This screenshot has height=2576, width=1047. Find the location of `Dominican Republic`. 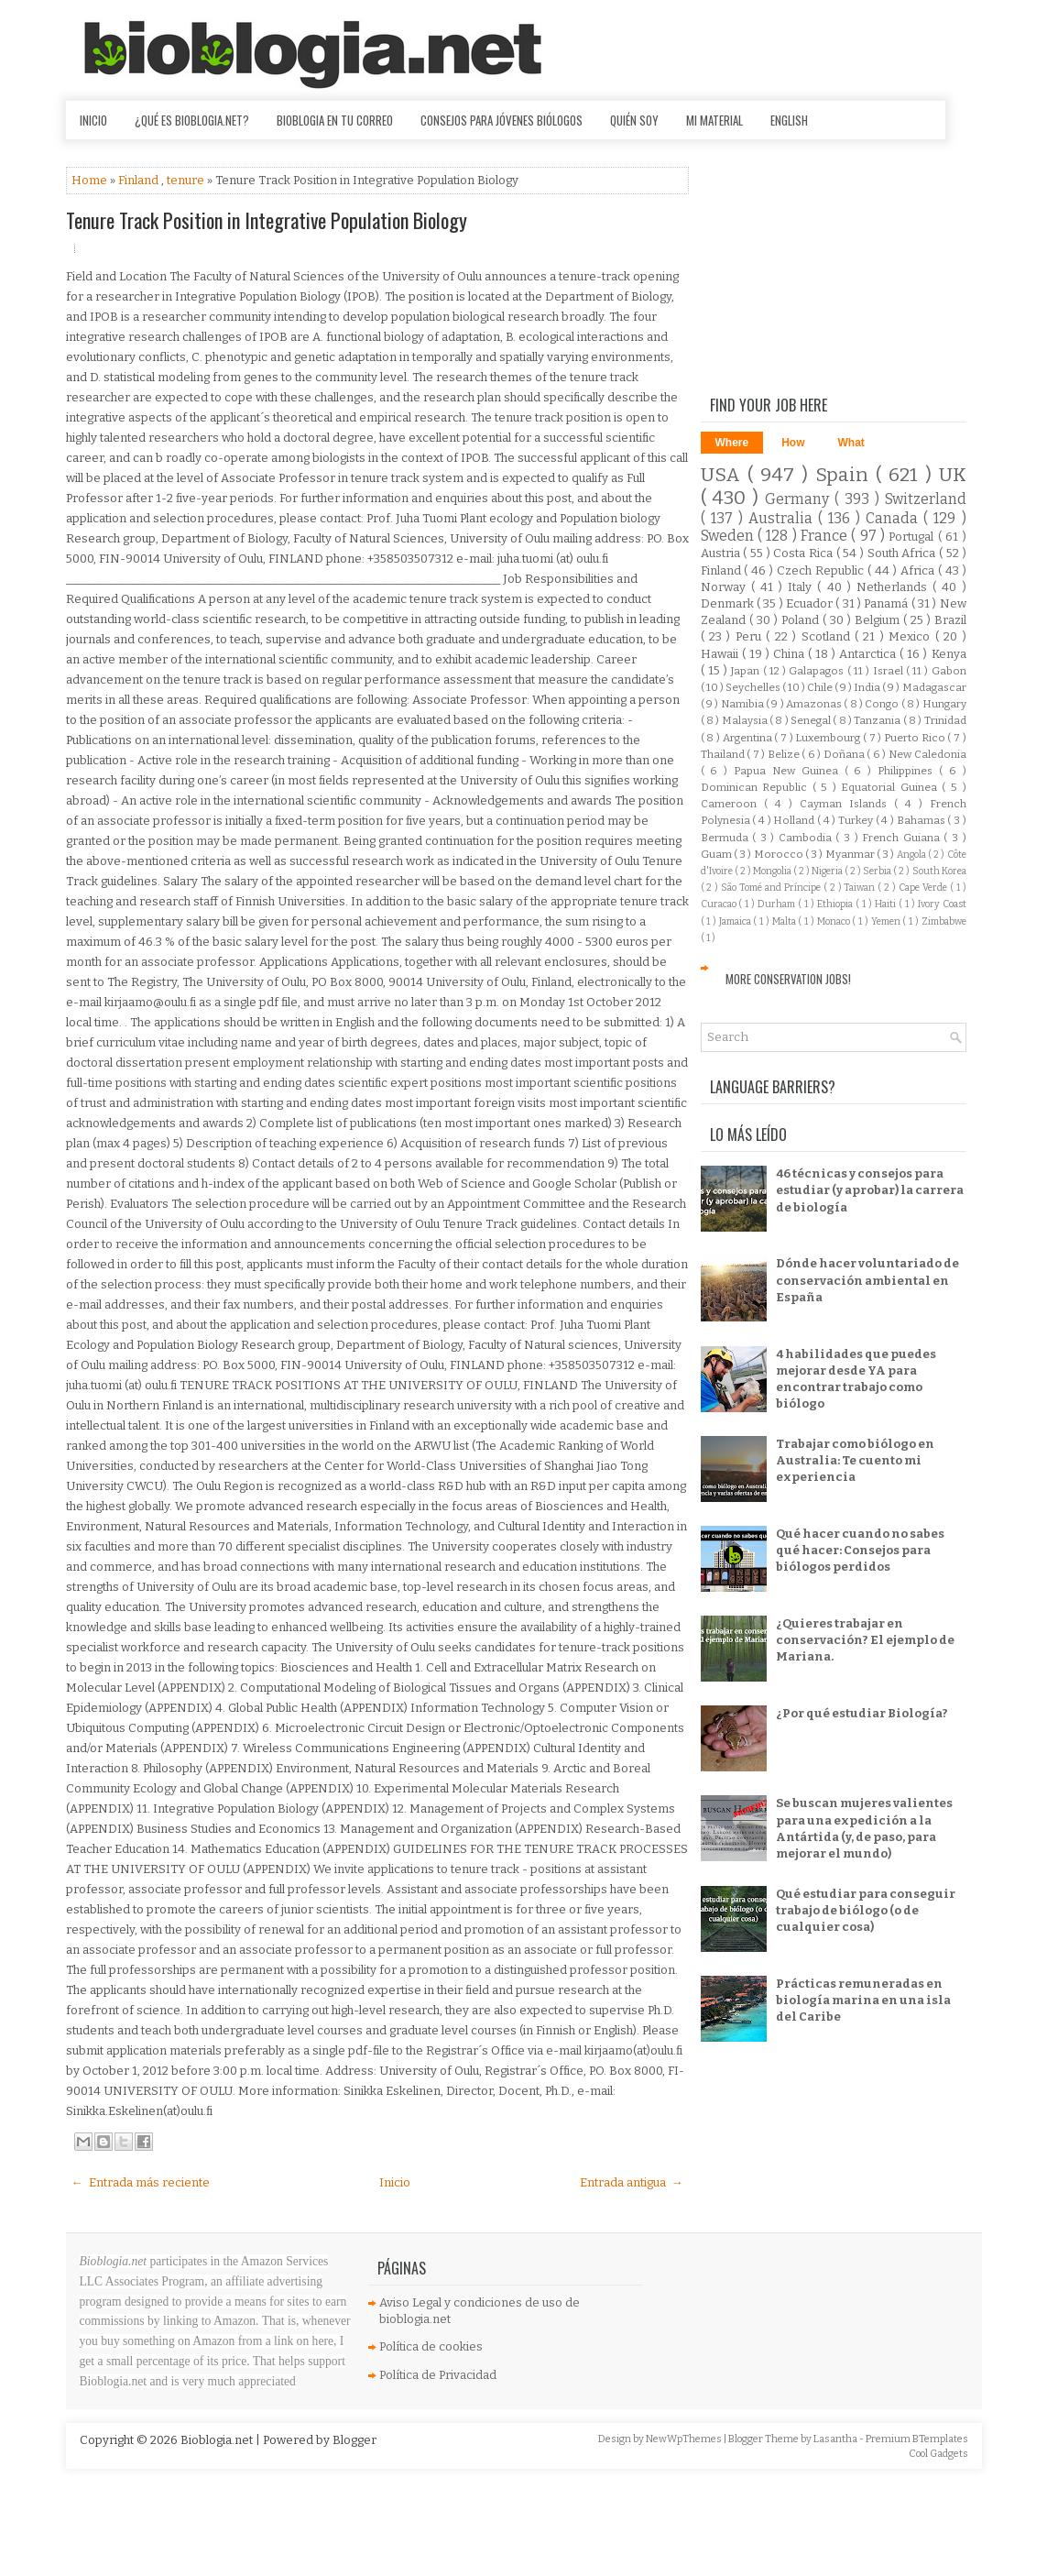

Dominican Republic is located at coordinates (757, 787).